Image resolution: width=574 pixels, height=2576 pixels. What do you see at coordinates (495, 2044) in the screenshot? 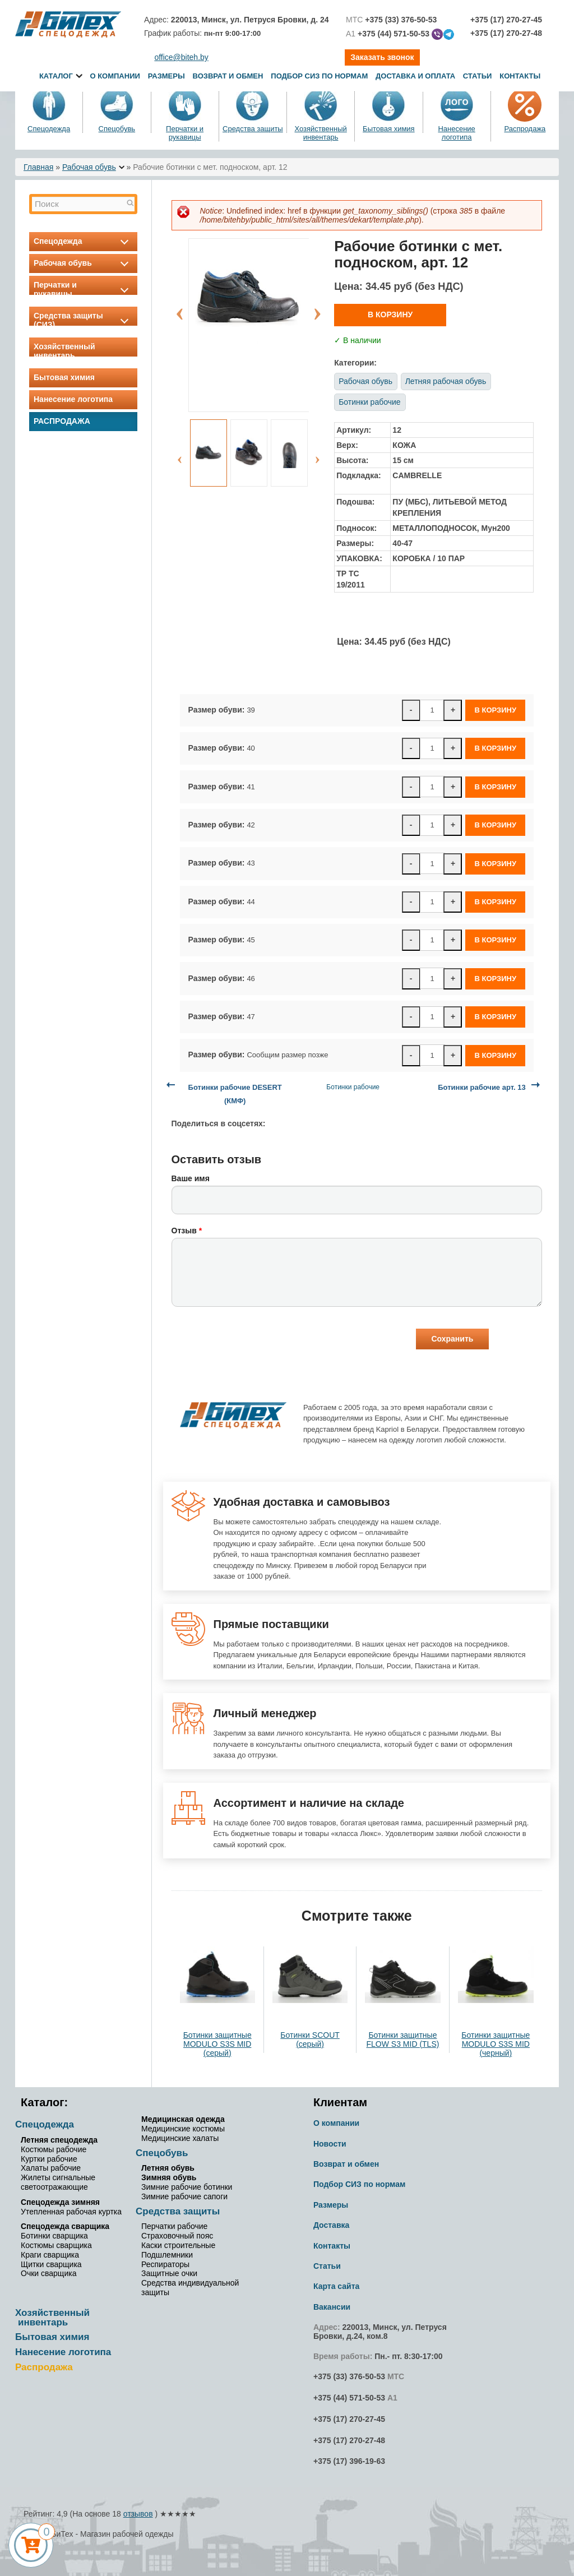
I see `Ботинки защитные MODULO S3S MID (черный)` at bounding box center [495, 2044].